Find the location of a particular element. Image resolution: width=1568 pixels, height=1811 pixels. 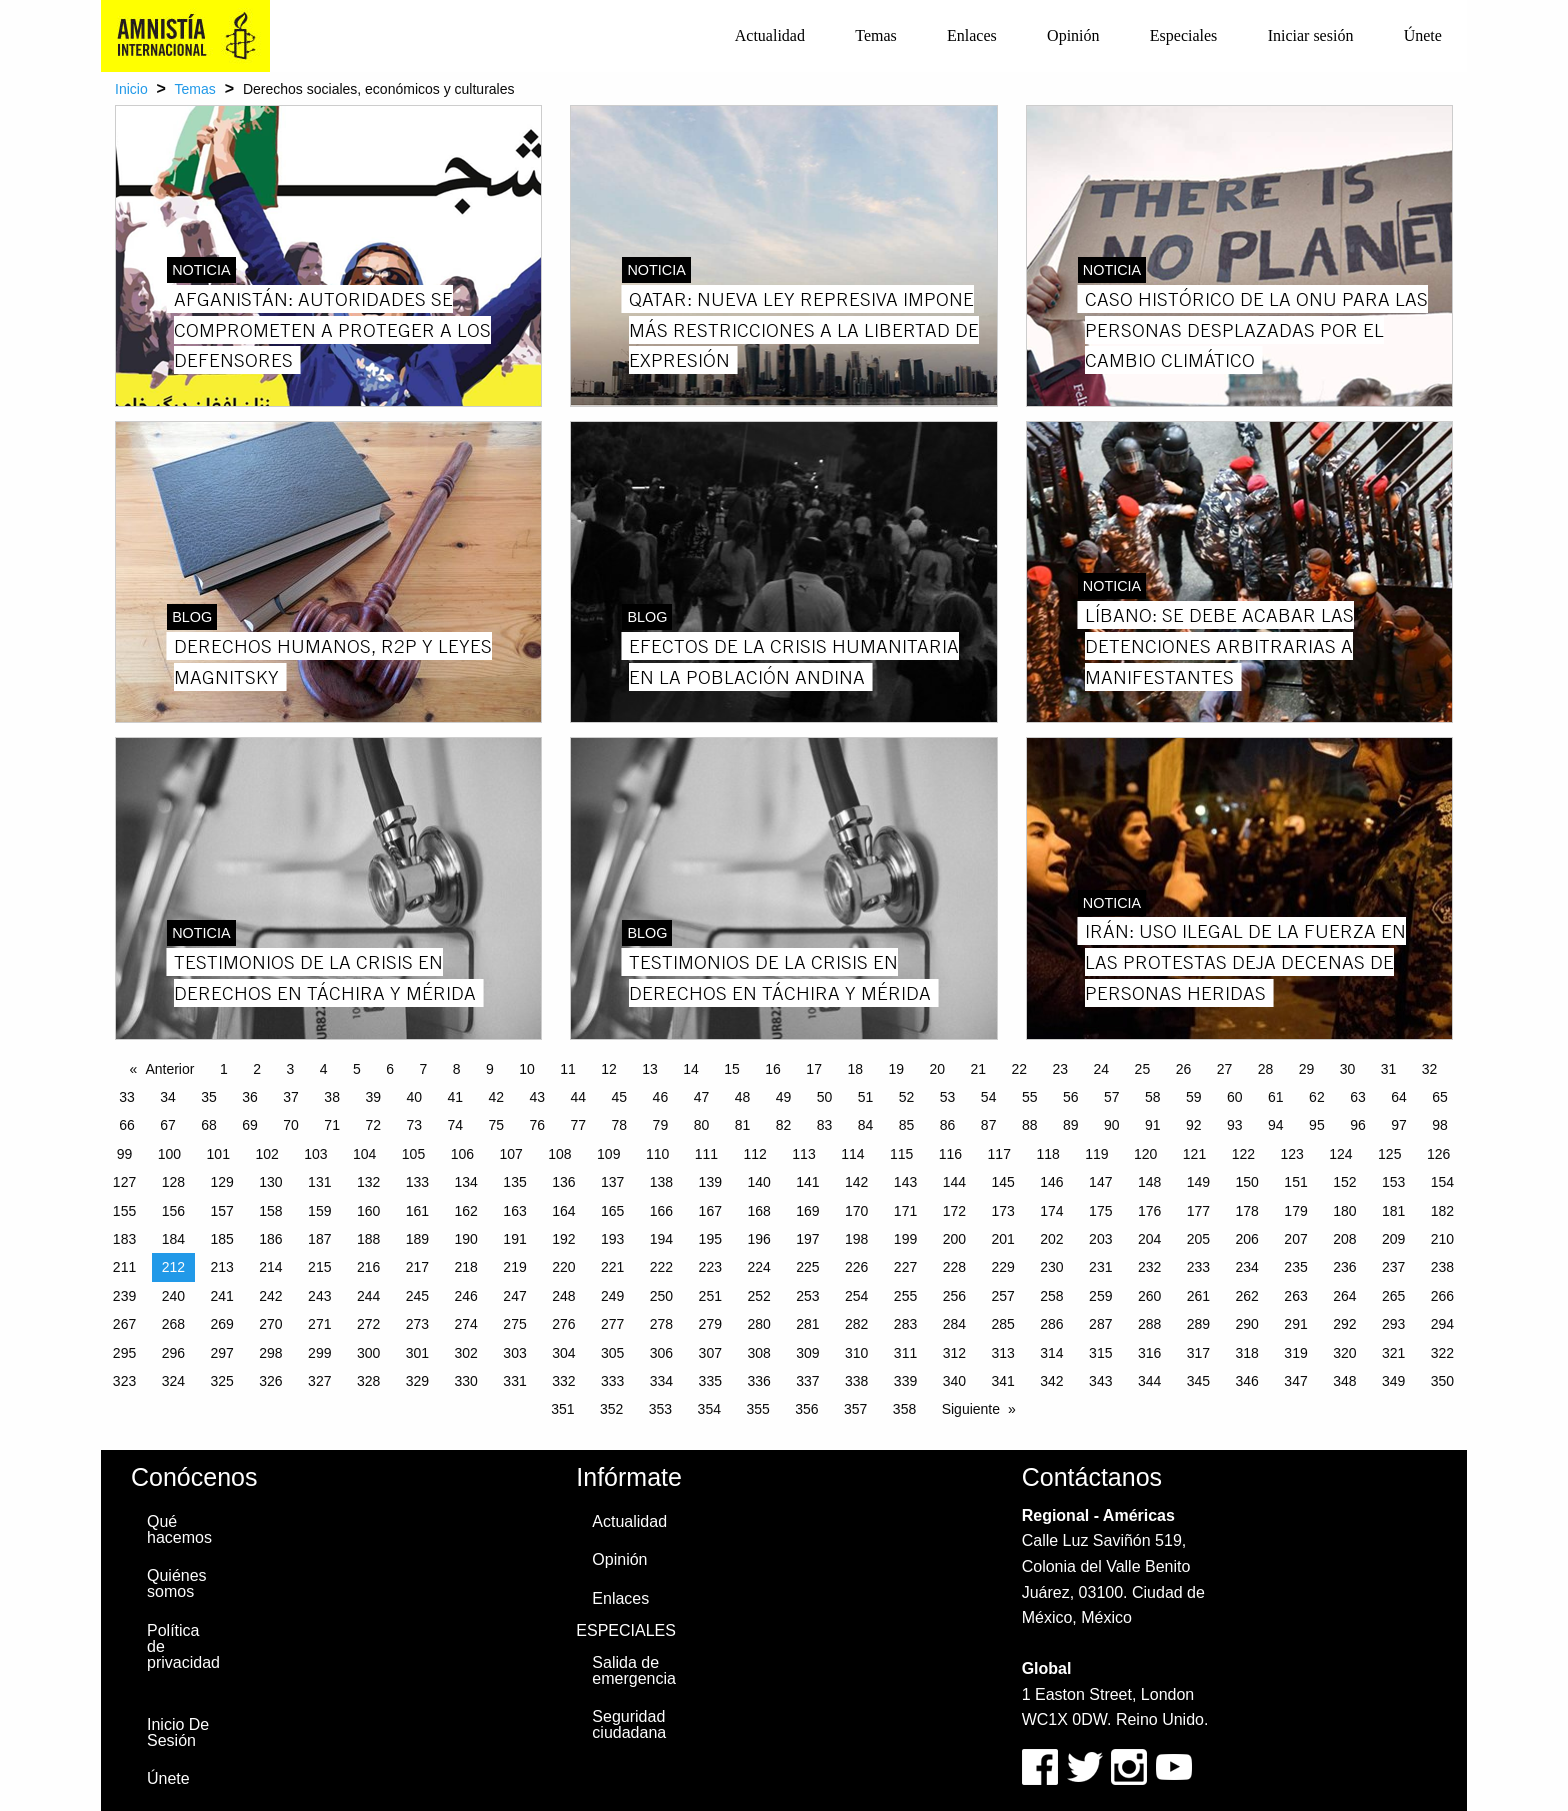

4 [Page 4] is located at coordinates (324, 1069).